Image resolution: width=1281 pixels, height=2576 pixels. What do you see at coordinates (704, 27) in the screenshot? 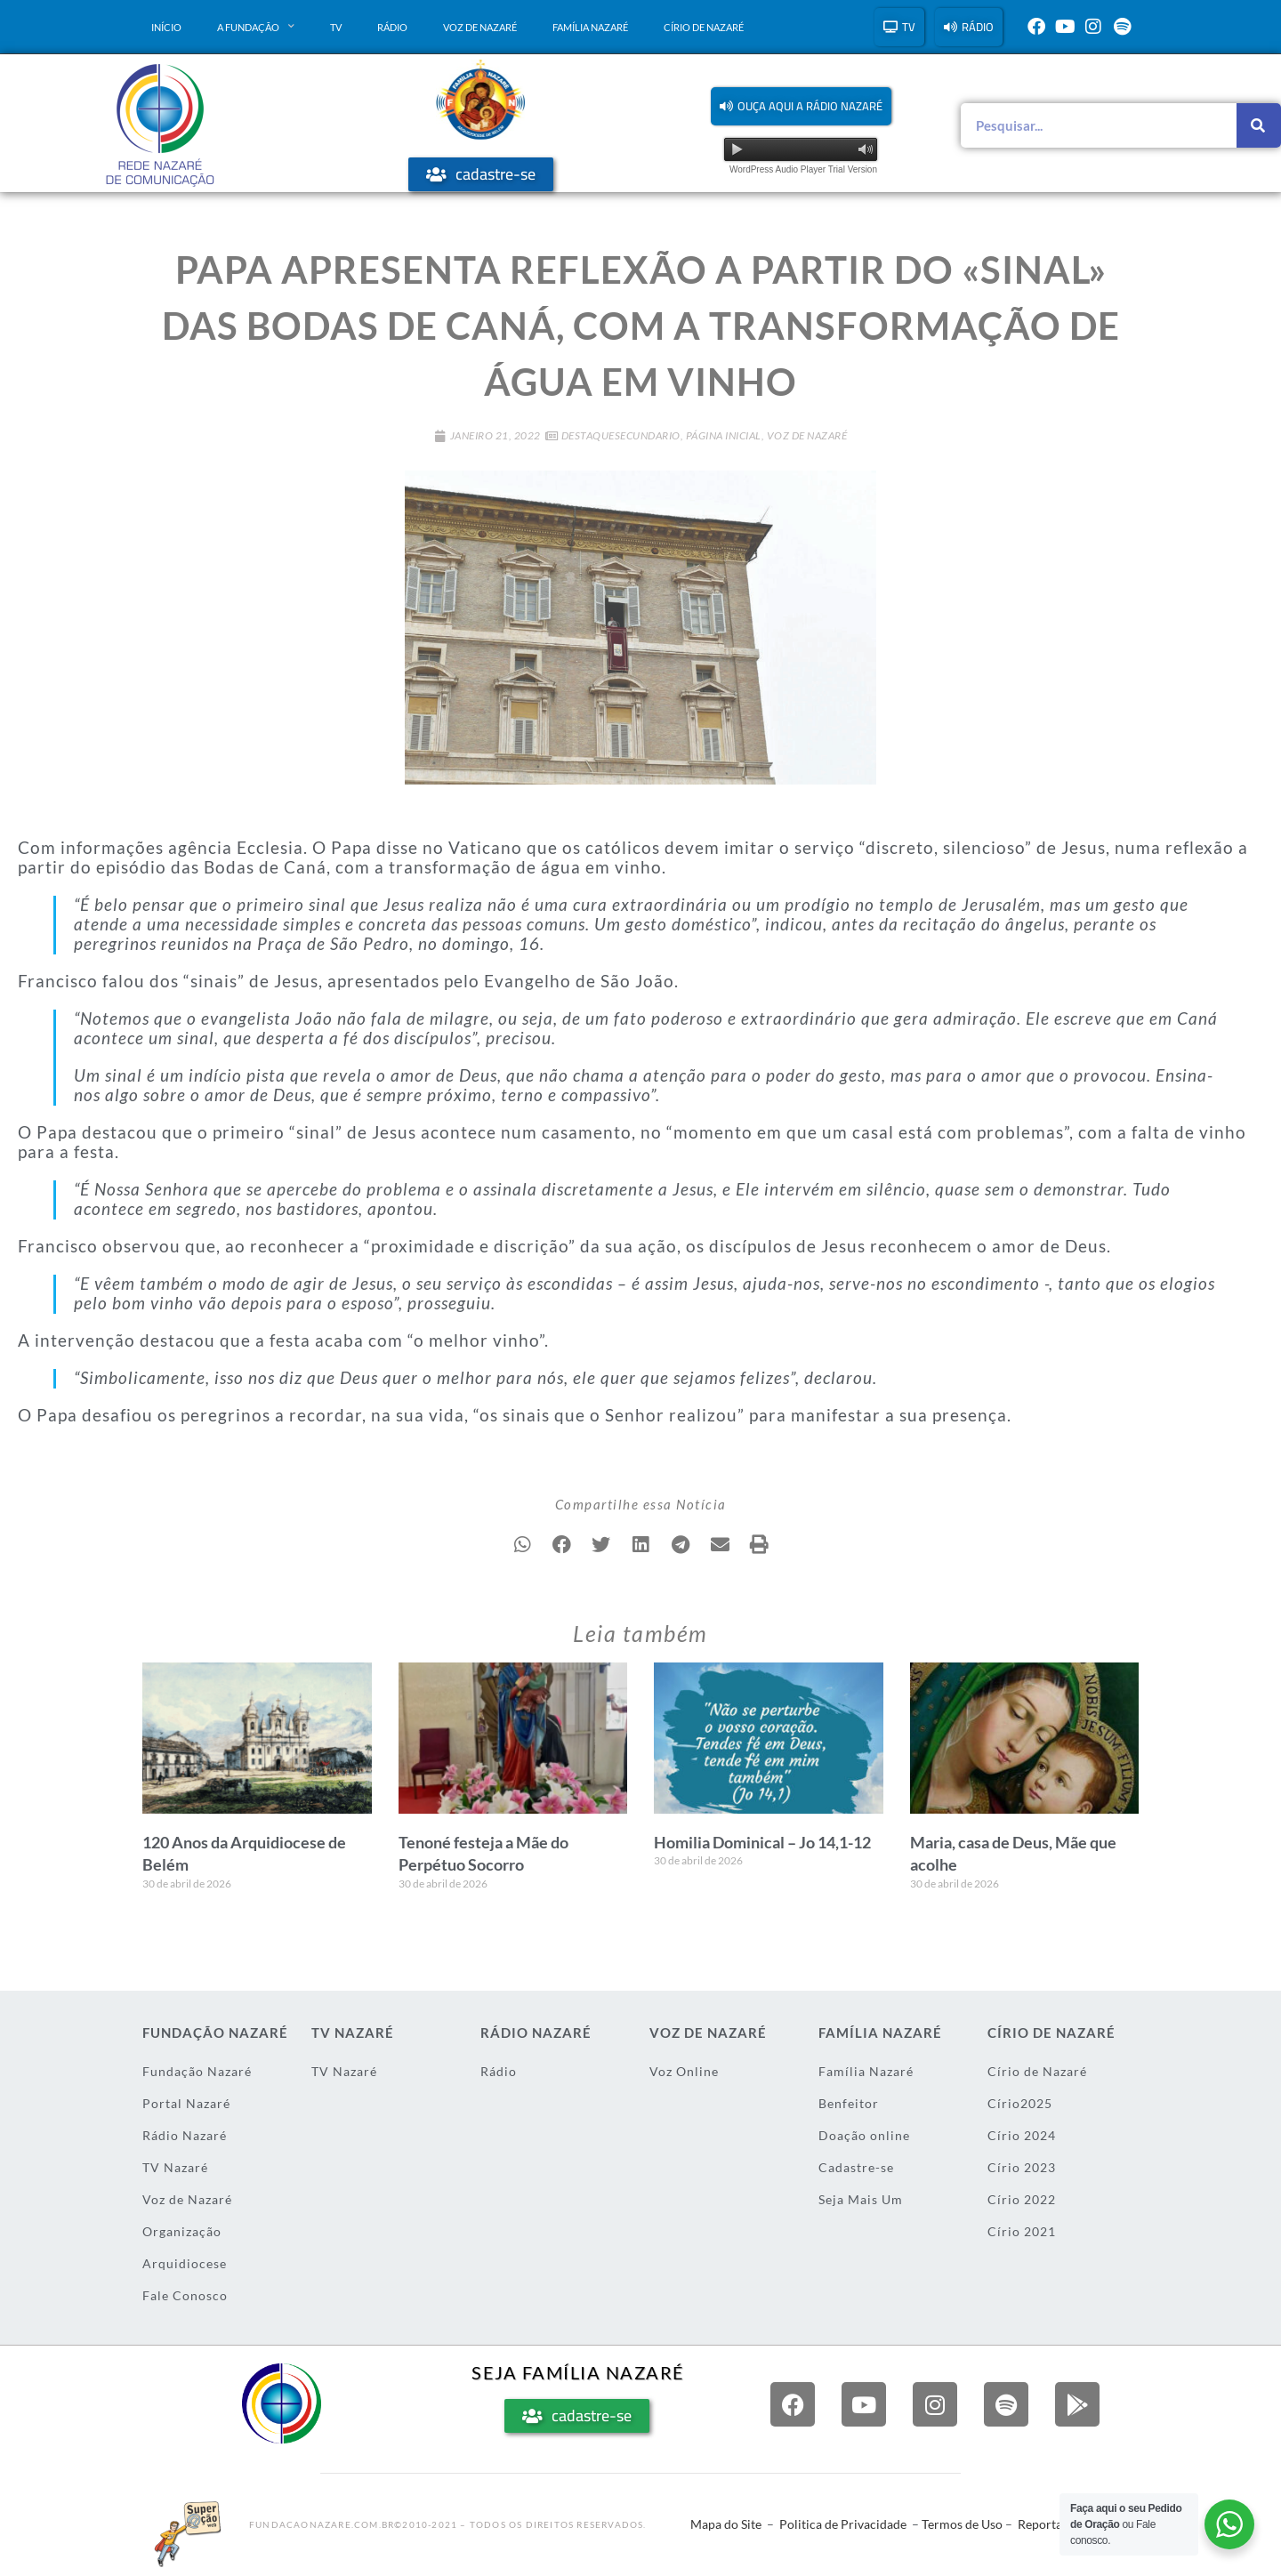
I see `Círio de Nazaré` at bounding box center [704, 27].